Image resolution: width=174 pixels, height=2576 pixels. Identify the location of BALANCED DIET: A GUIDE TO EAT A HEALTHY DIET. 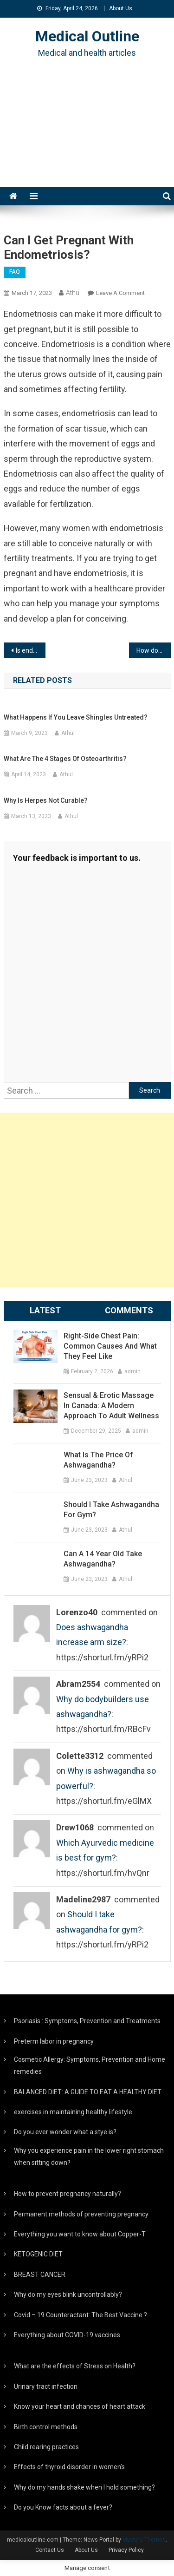
(87, 2092).